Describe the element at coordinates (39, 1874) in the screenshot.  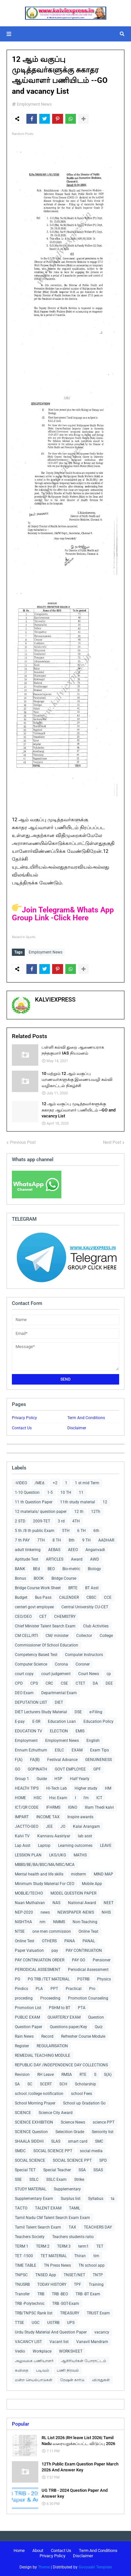
I see `Mental health and life skills` at that location.